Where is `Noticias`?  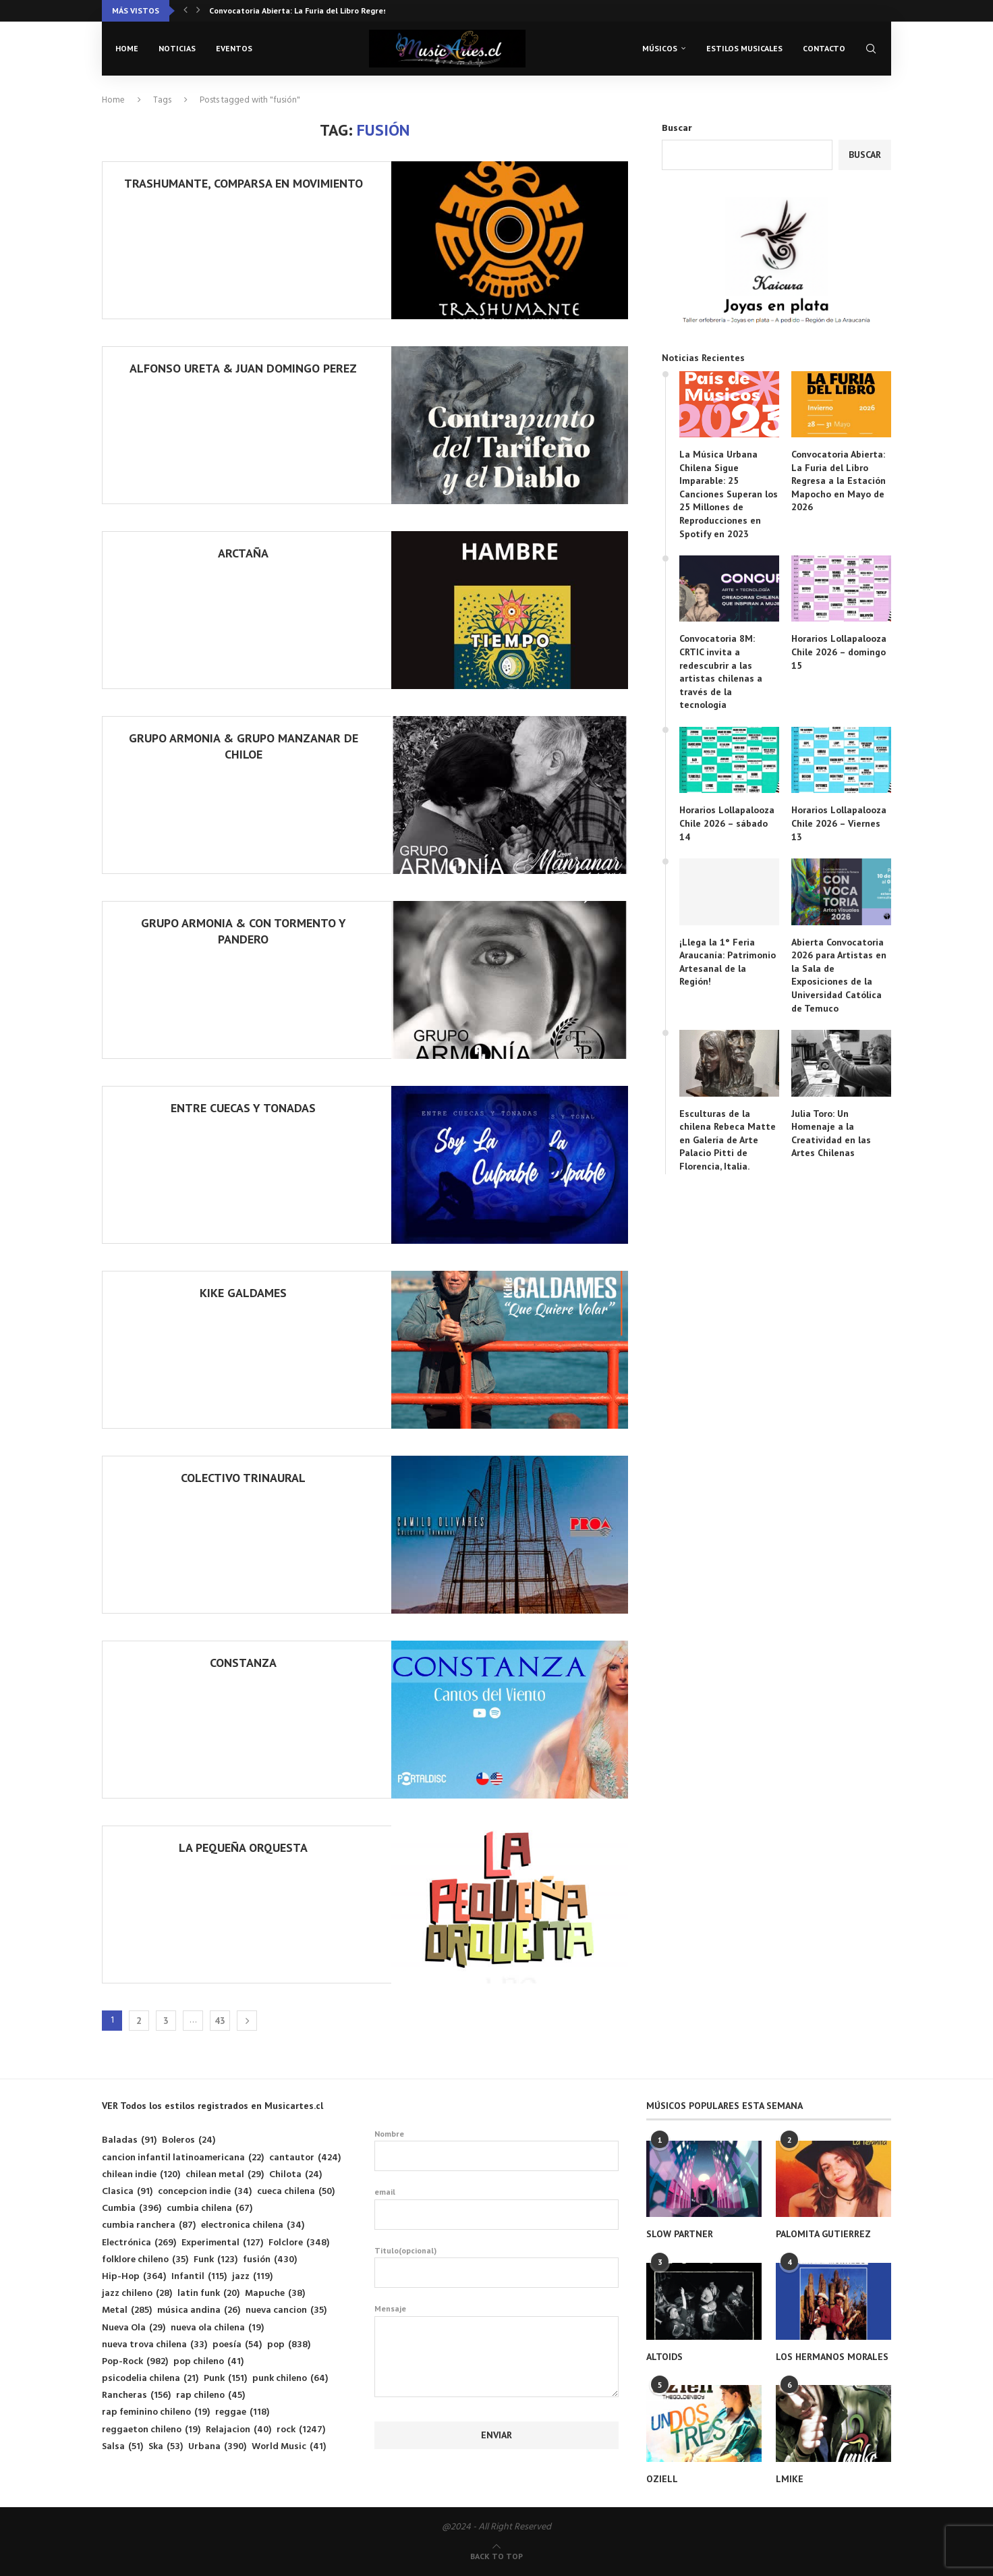 Noticias is located at coordinates (177, 48).